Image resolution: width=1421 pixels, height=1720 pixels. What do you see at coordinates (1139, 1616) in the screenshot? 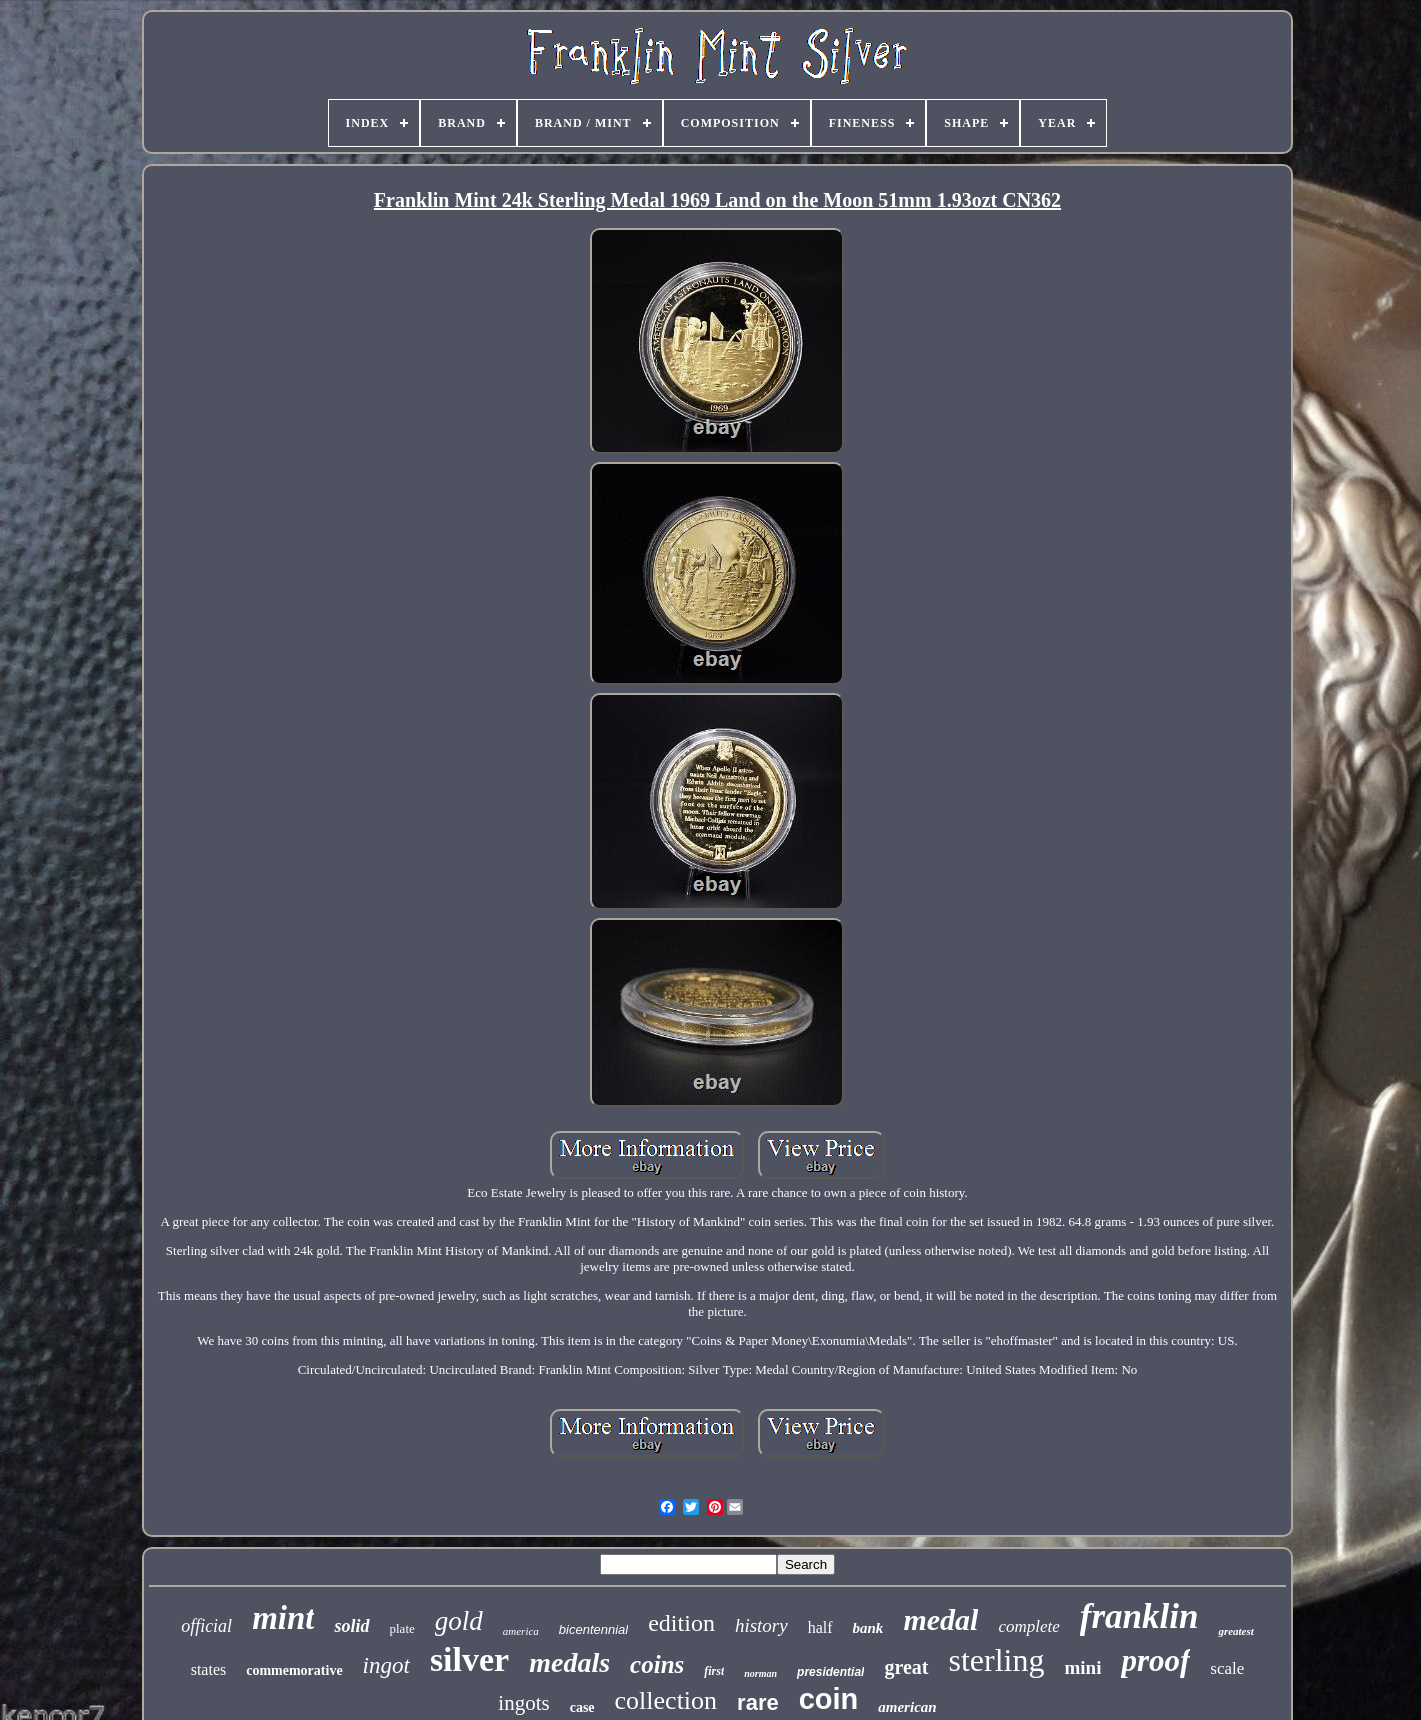
I see `franklin` at bounding box center [1139, 1616].